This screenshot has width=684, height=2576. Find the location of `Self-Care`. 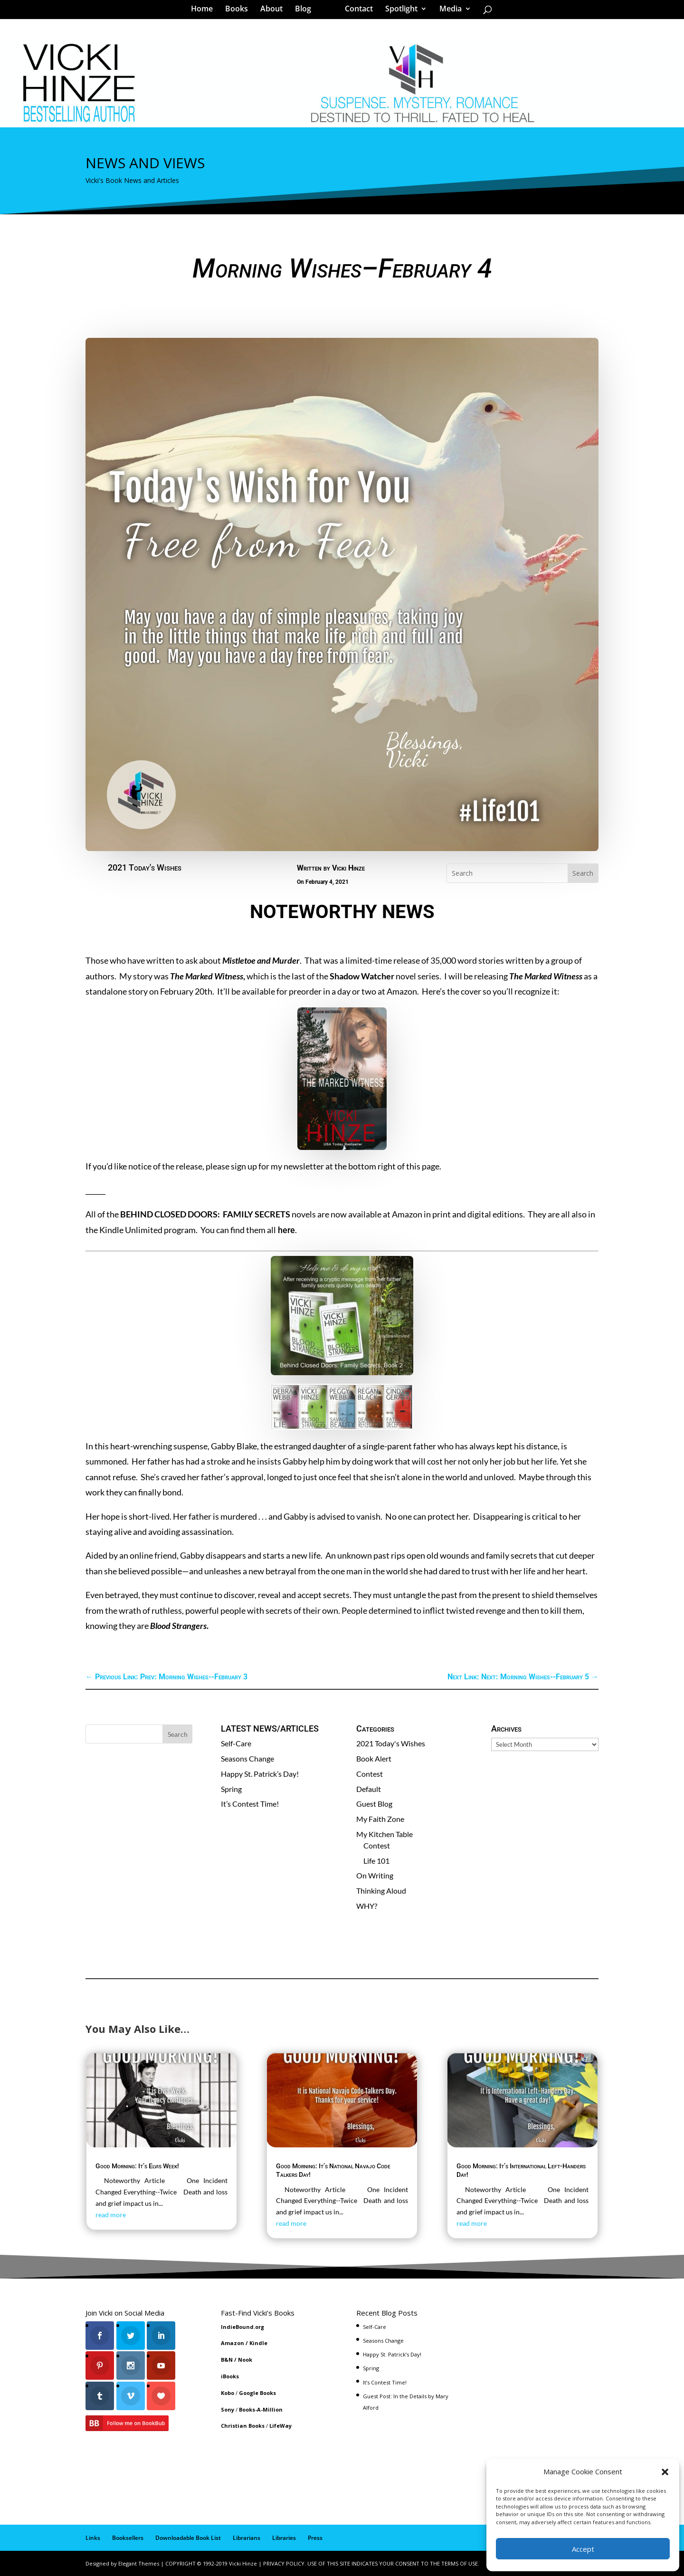

Self-Care is located at coordinates (236, 1743).